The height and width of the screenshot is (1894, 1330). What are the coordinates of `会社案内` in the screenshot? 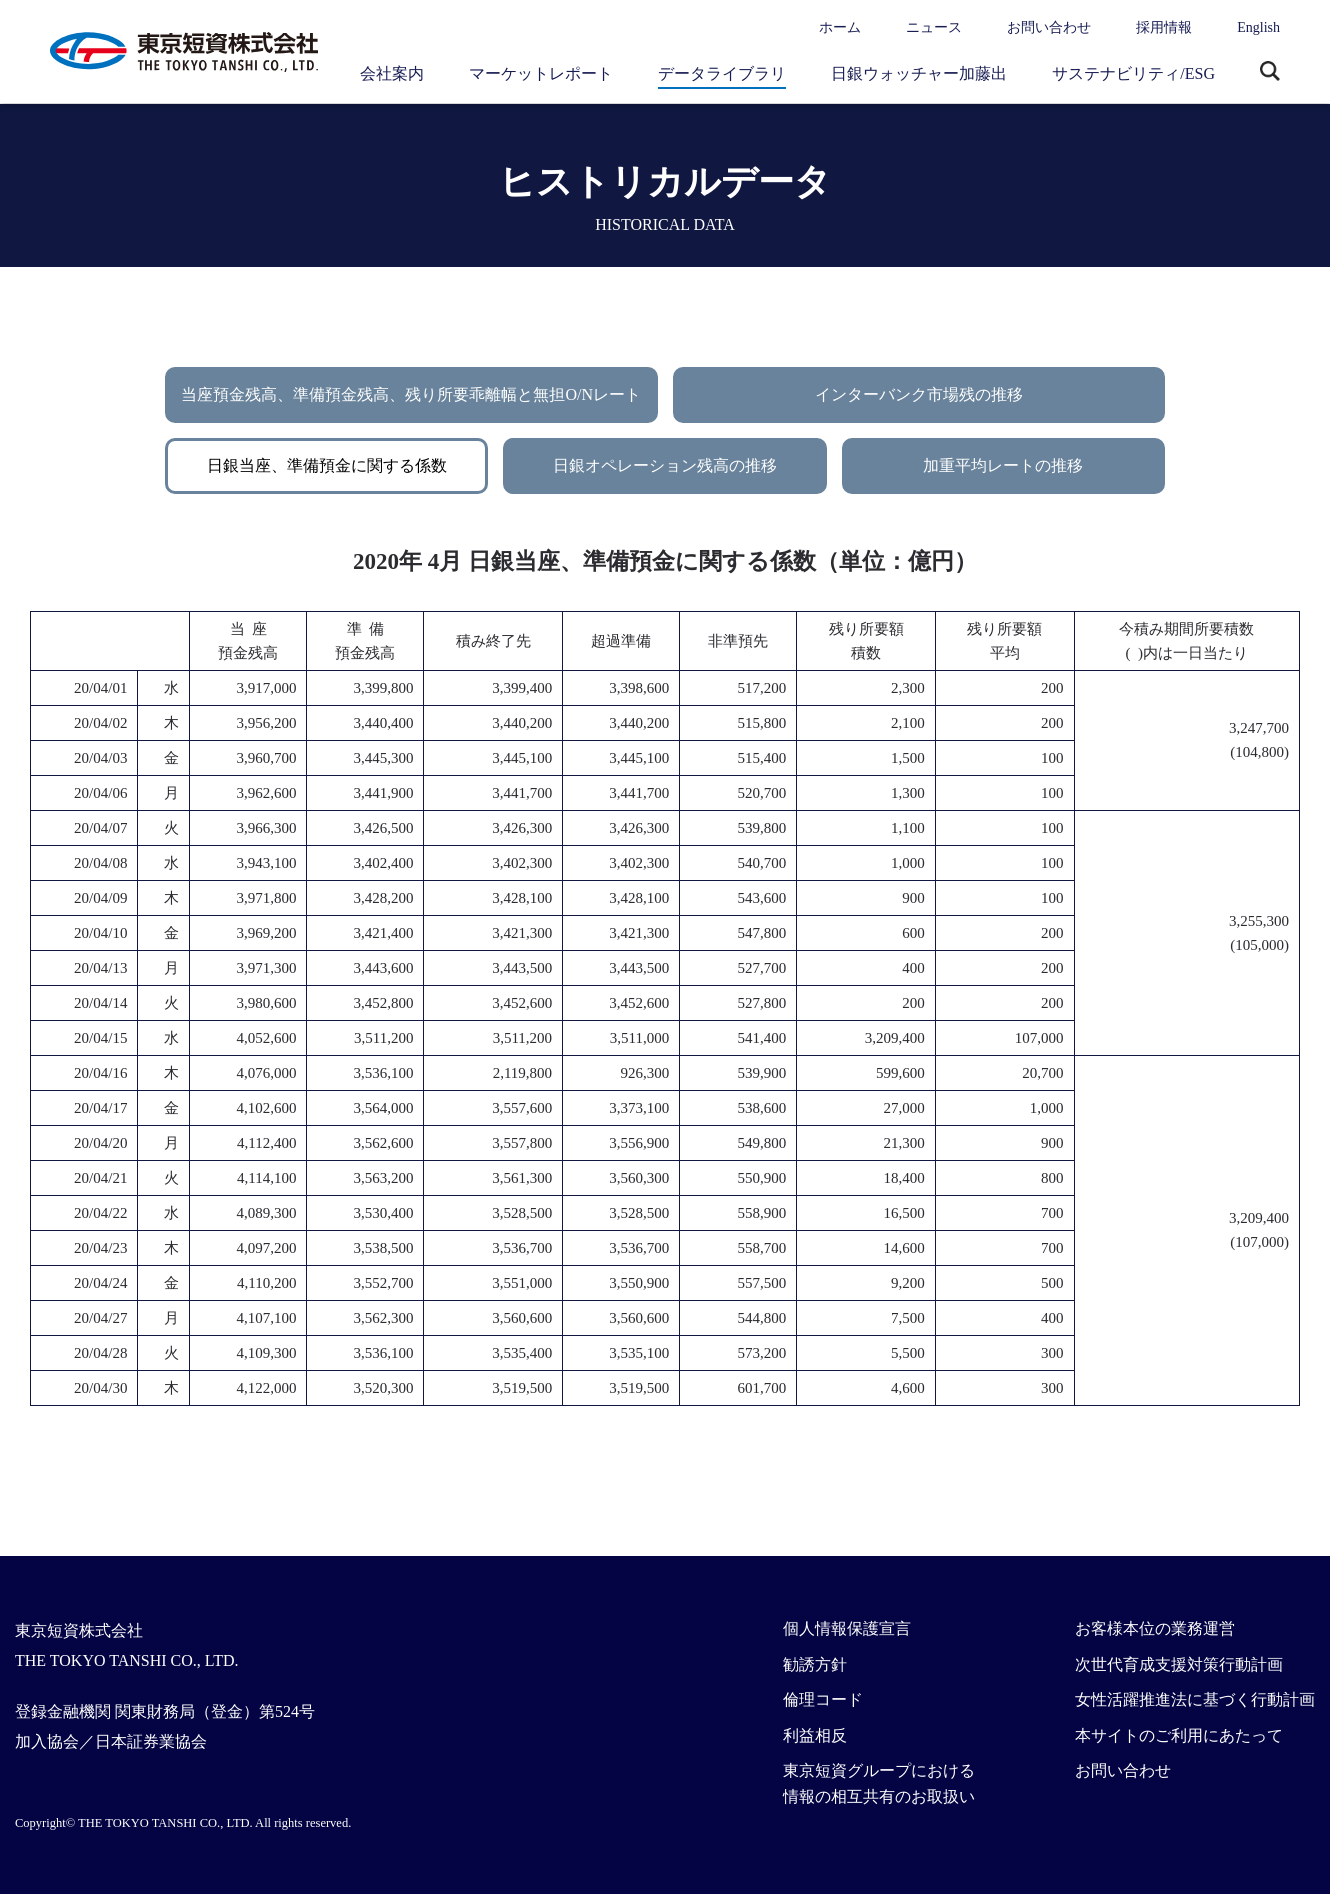 It's located at (392, 73).